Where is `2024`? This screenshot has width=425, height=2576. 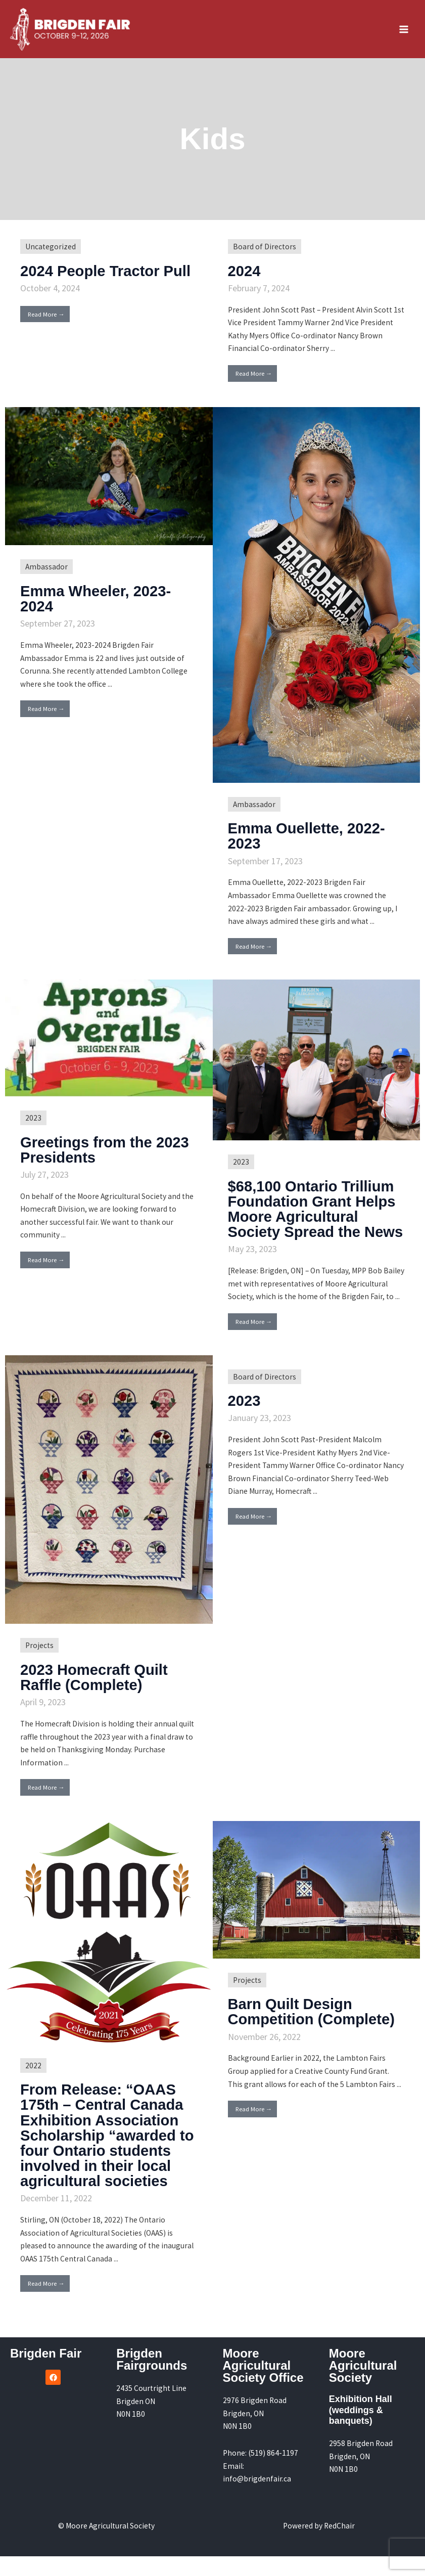 2024 is located at coordinates (245, 277).